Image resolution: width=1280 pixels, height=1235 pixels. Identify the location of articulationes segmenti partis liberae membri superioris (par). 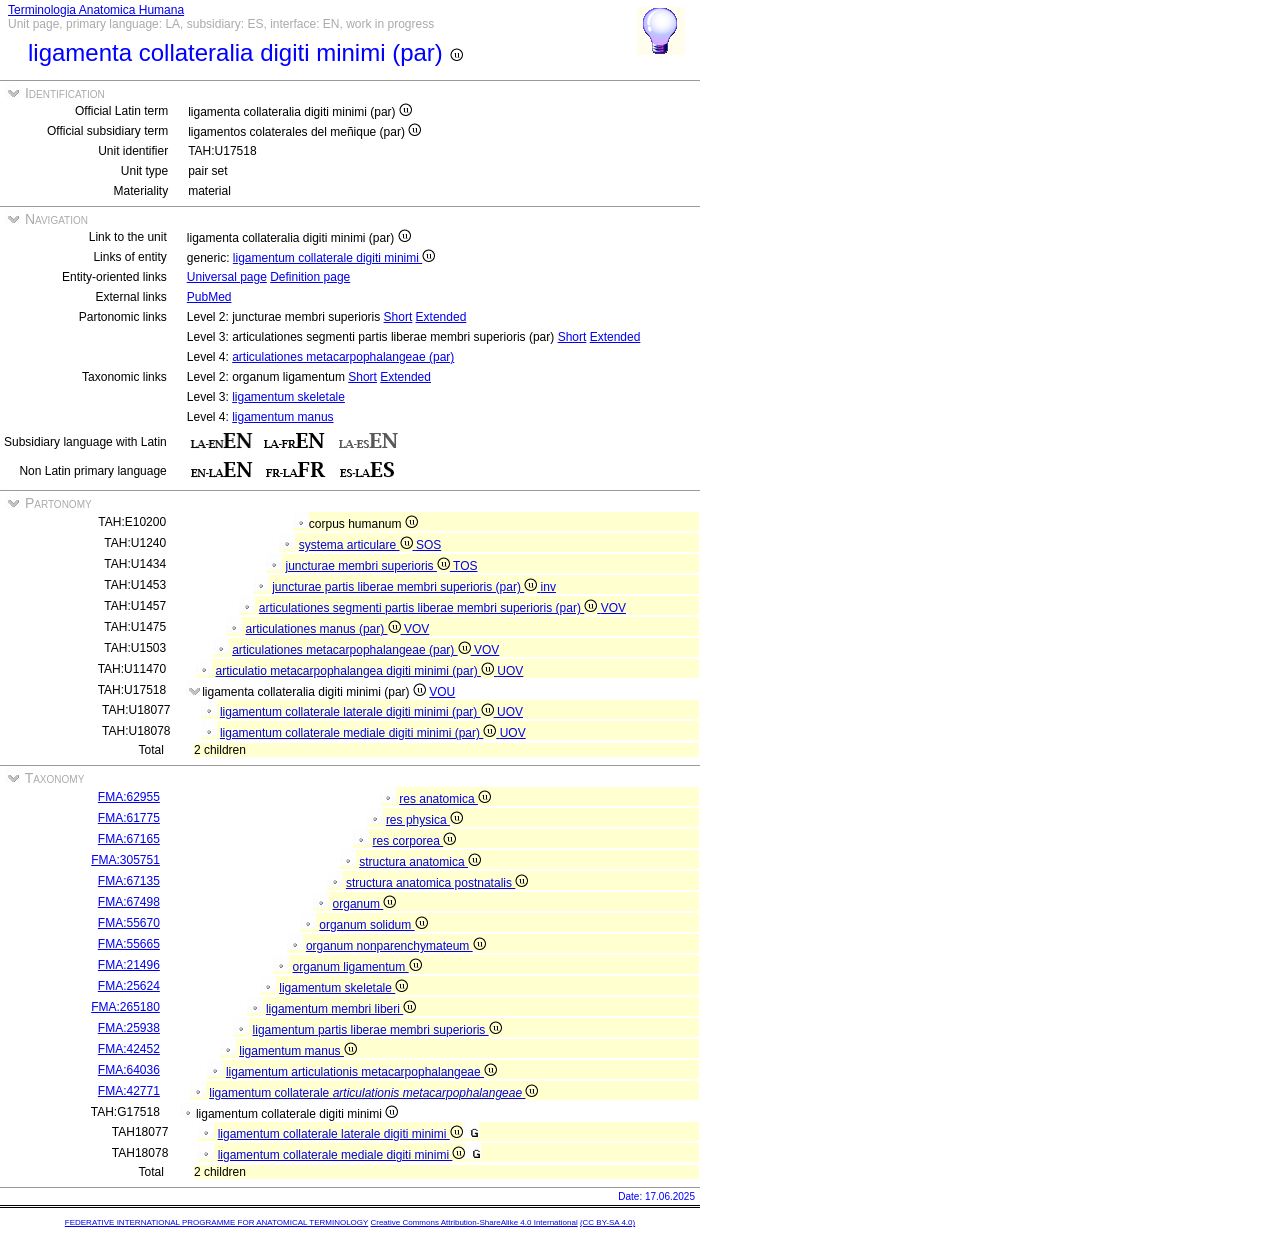
(430, 608).